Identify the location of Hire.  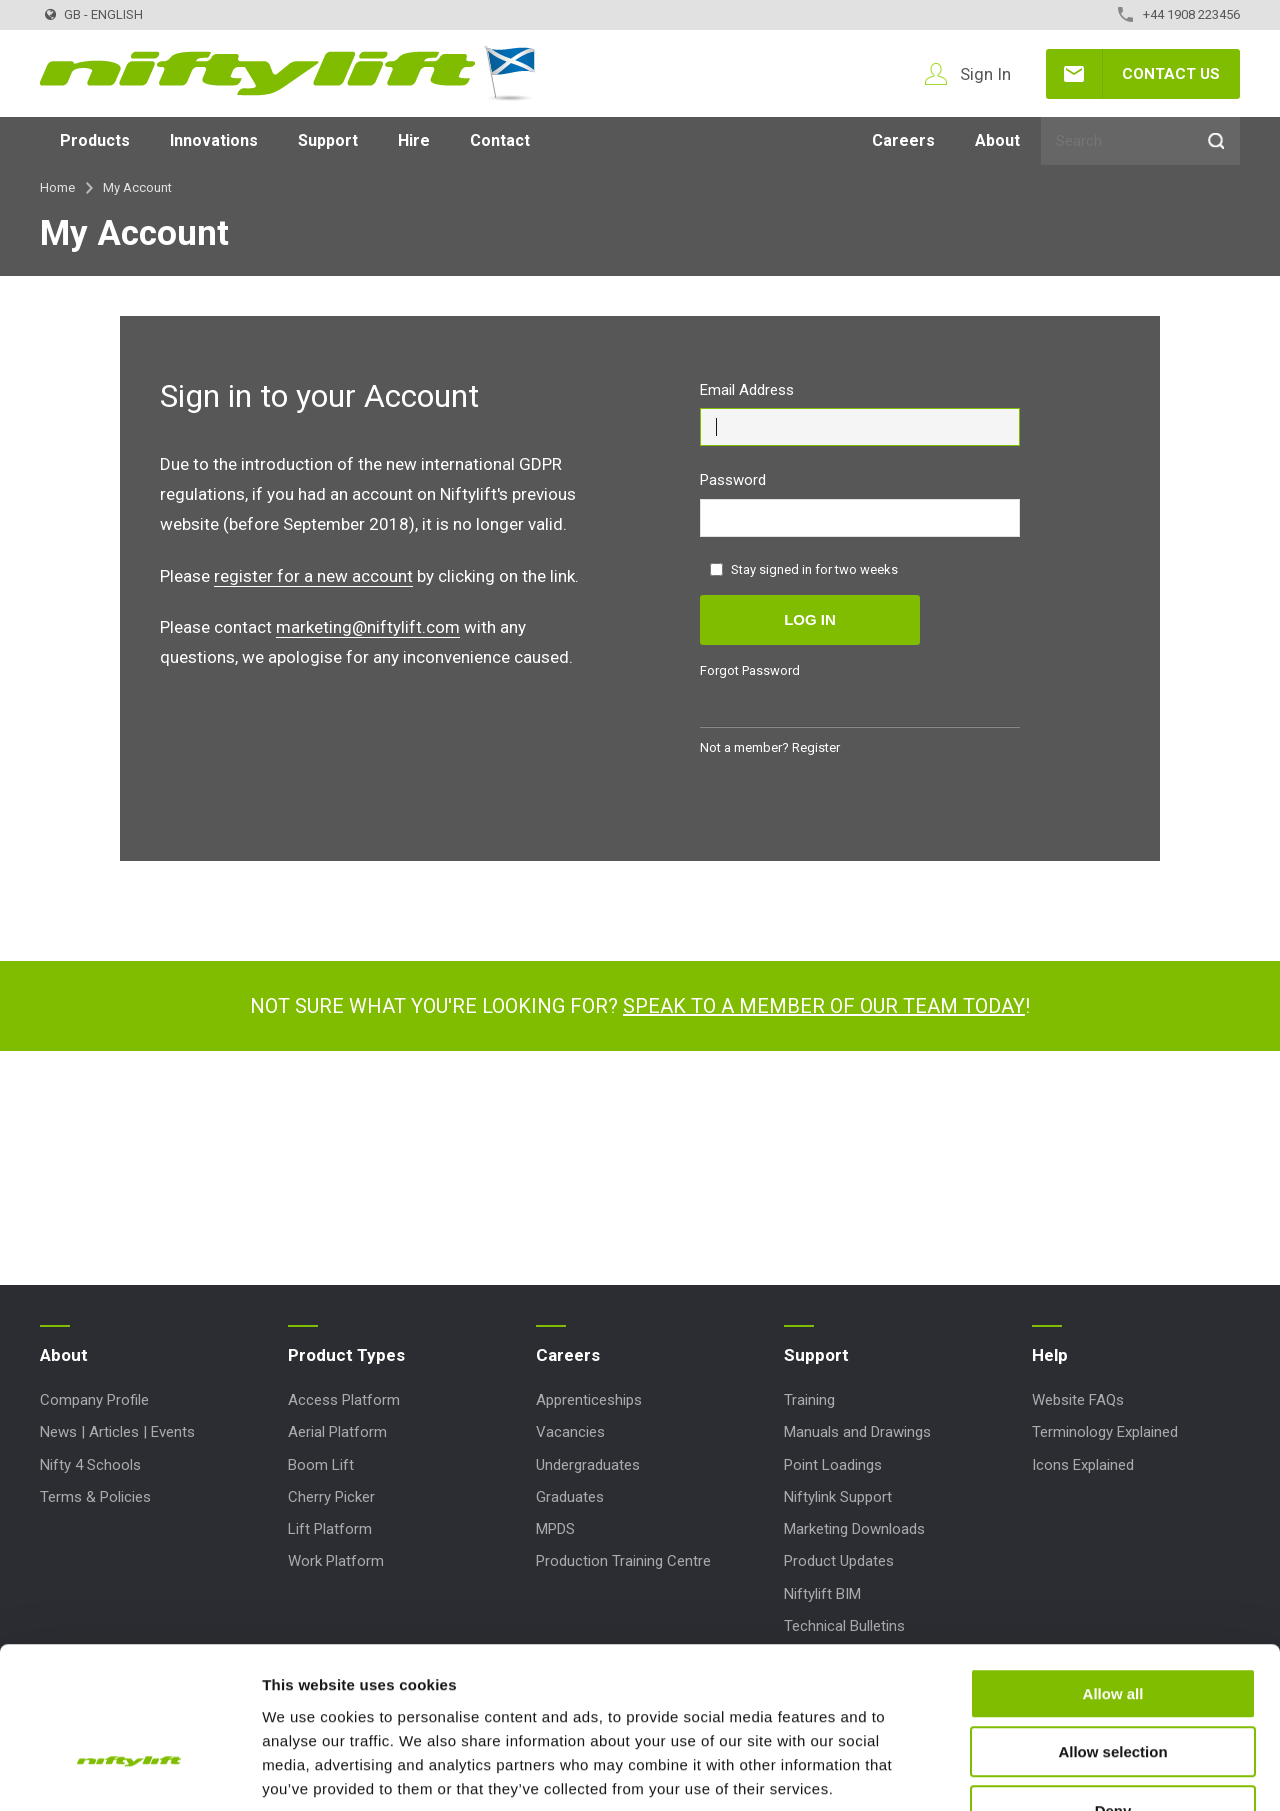
(414, 140).